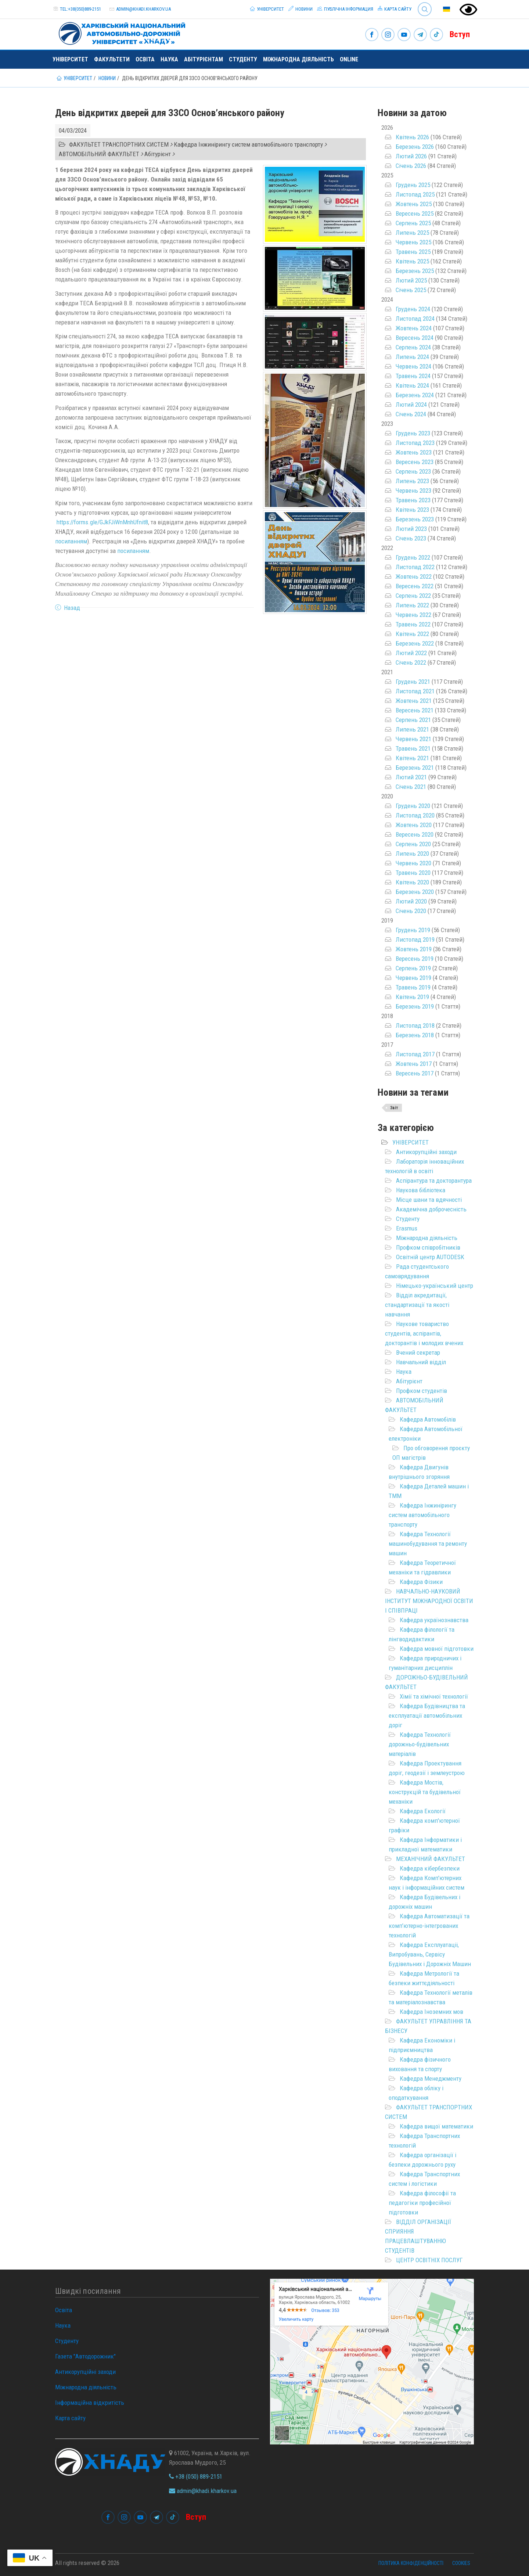 The image size is (529, 2576). What do you see at coordinates (411, 280) in the screenshot?
I see `Лютий 2025` at bounding box center [411, 280].